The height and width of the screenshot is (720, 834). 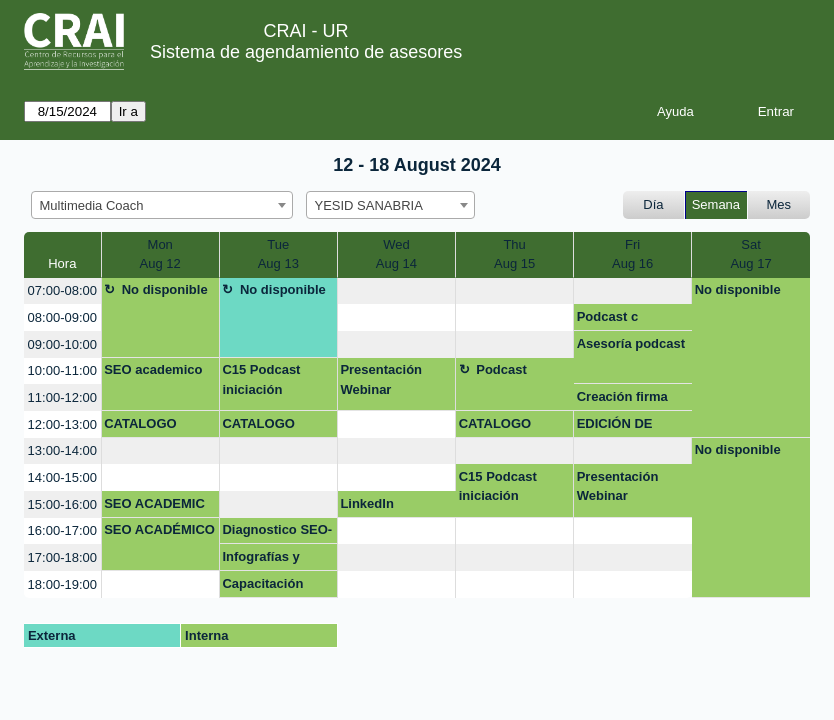 I want to click on CATALOGO, so click(x=140, y=423).